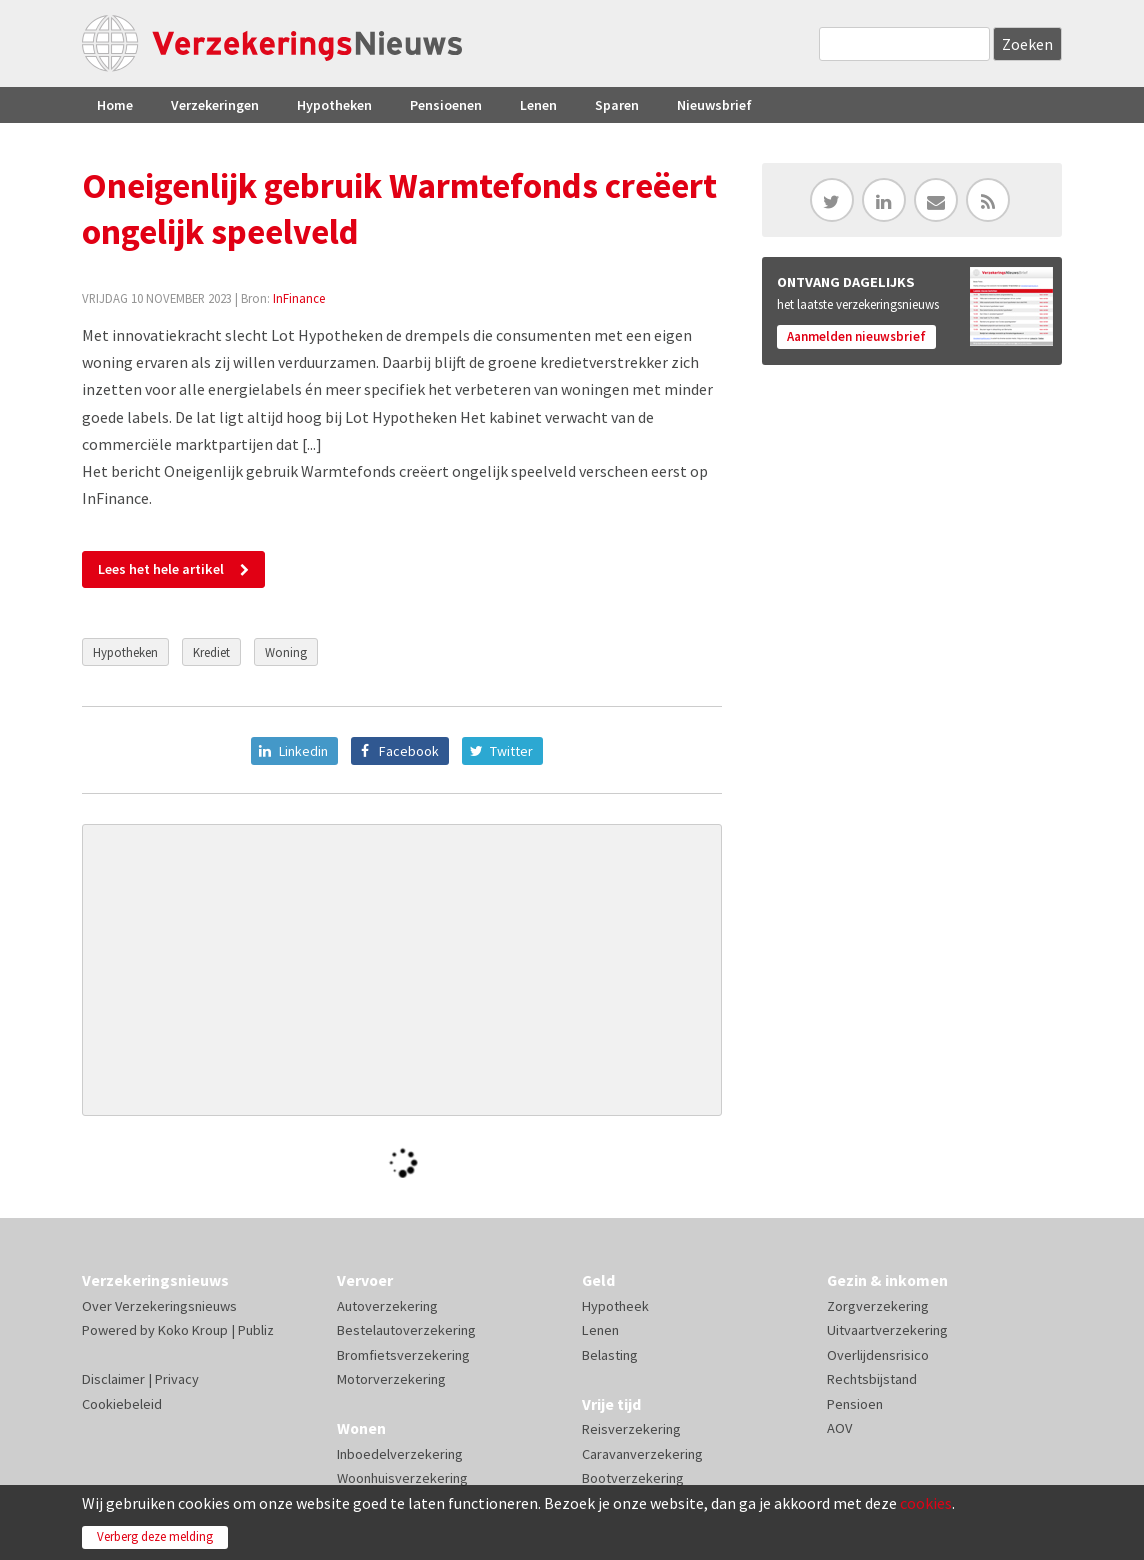 This screenshot has width=1144, height=1560. What do you see at coordinates (177, 1379) in the screenshot?
I see `Privacy` at bounding box center [177, 1379].